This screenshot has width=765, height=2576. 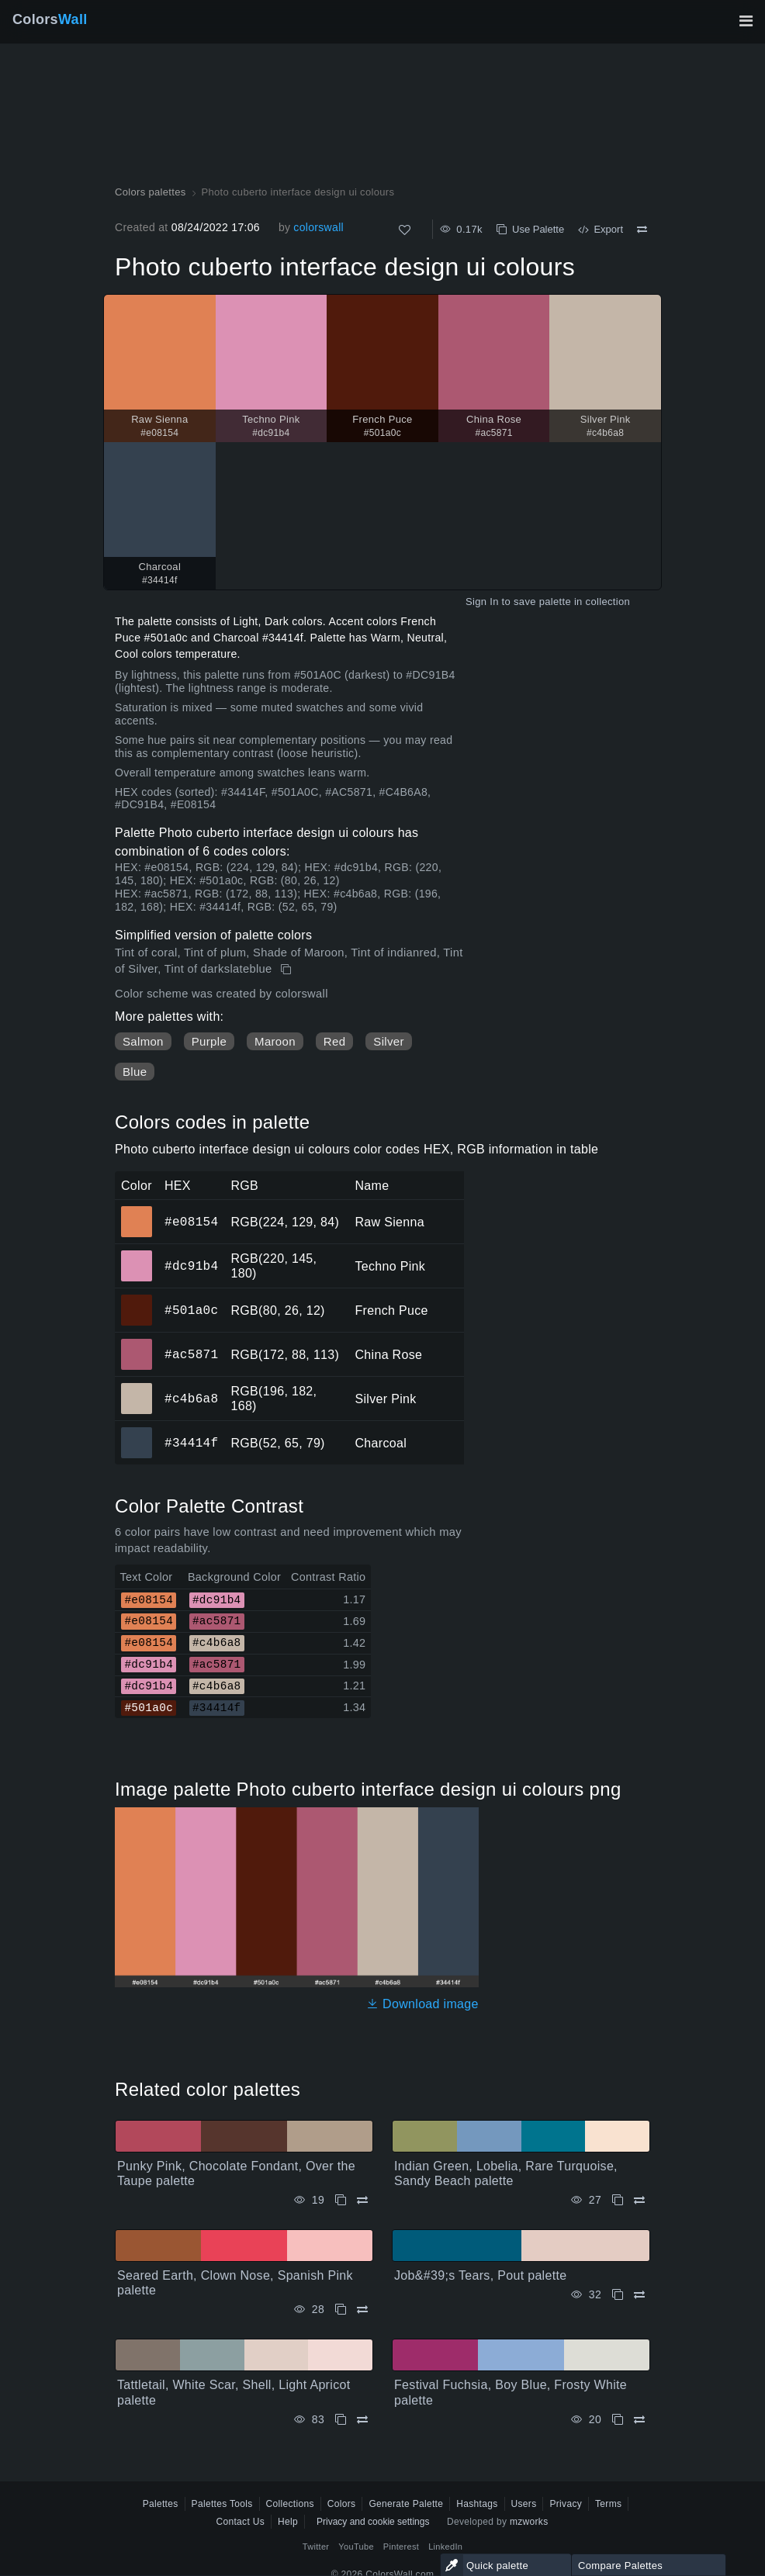 What do you see at coordinates (401, 2546) in the screenshot?
I see `Pinterest` at bounding box center [401, 2546].